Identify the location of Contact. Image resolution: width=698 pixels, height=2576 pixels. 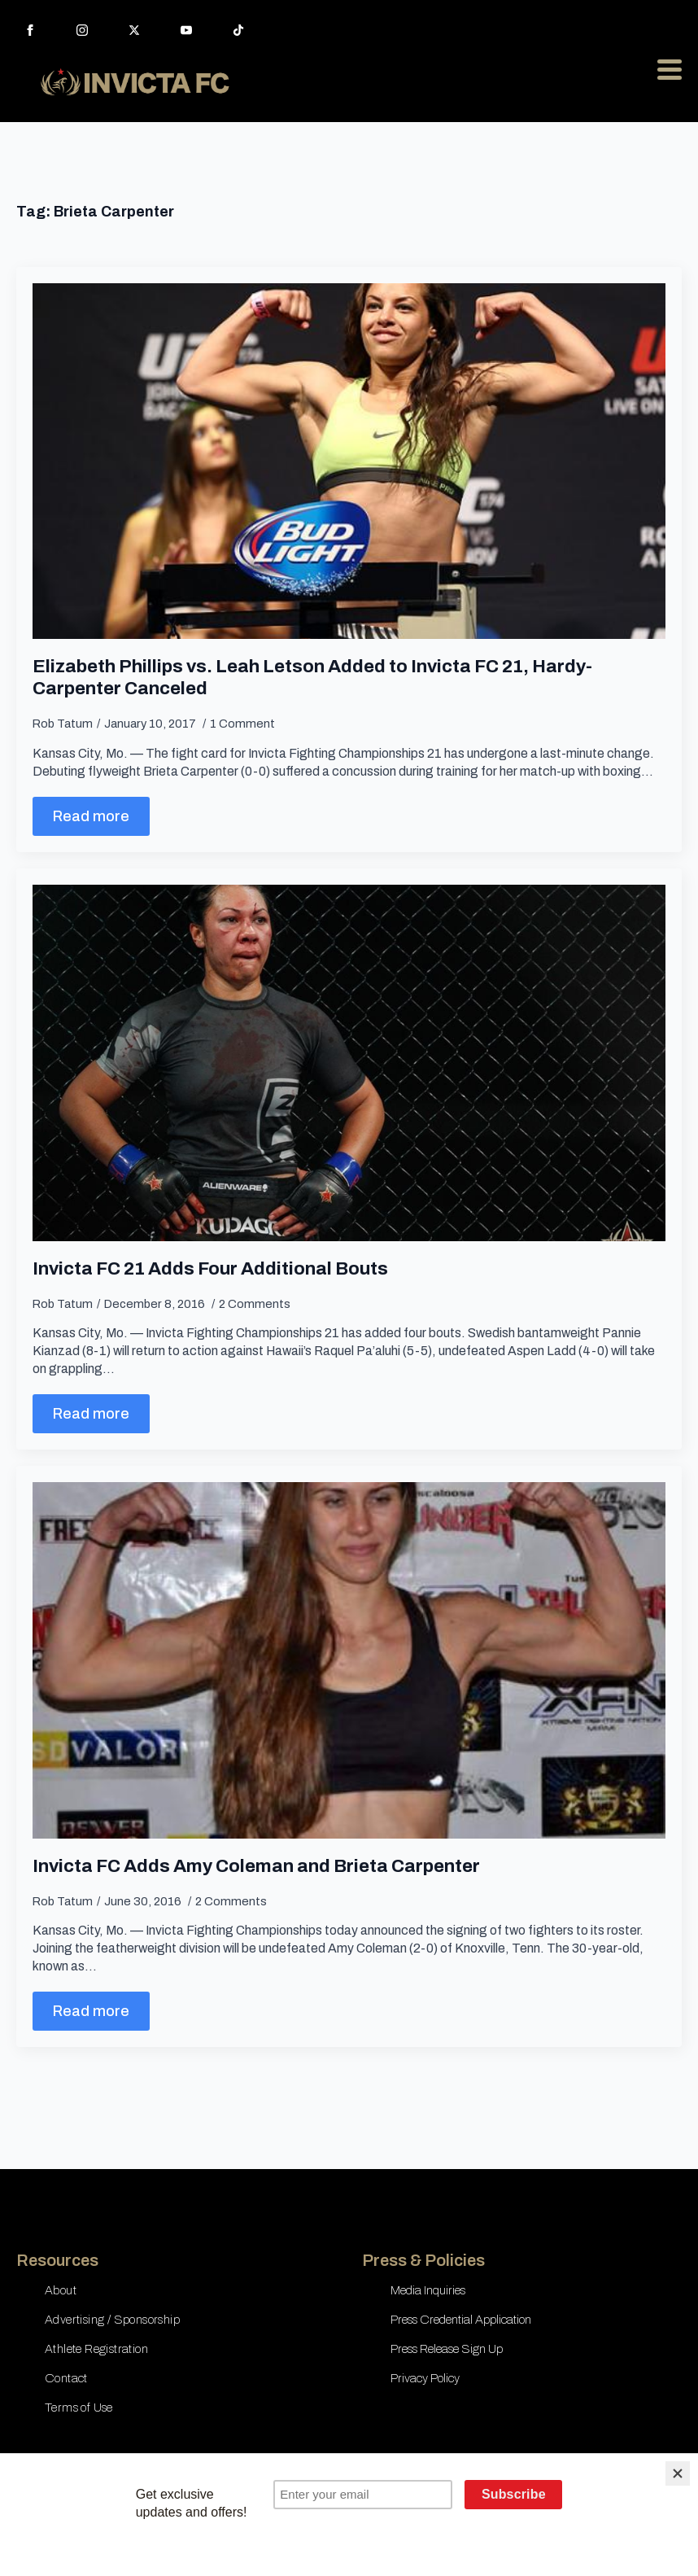
(66, 2378).